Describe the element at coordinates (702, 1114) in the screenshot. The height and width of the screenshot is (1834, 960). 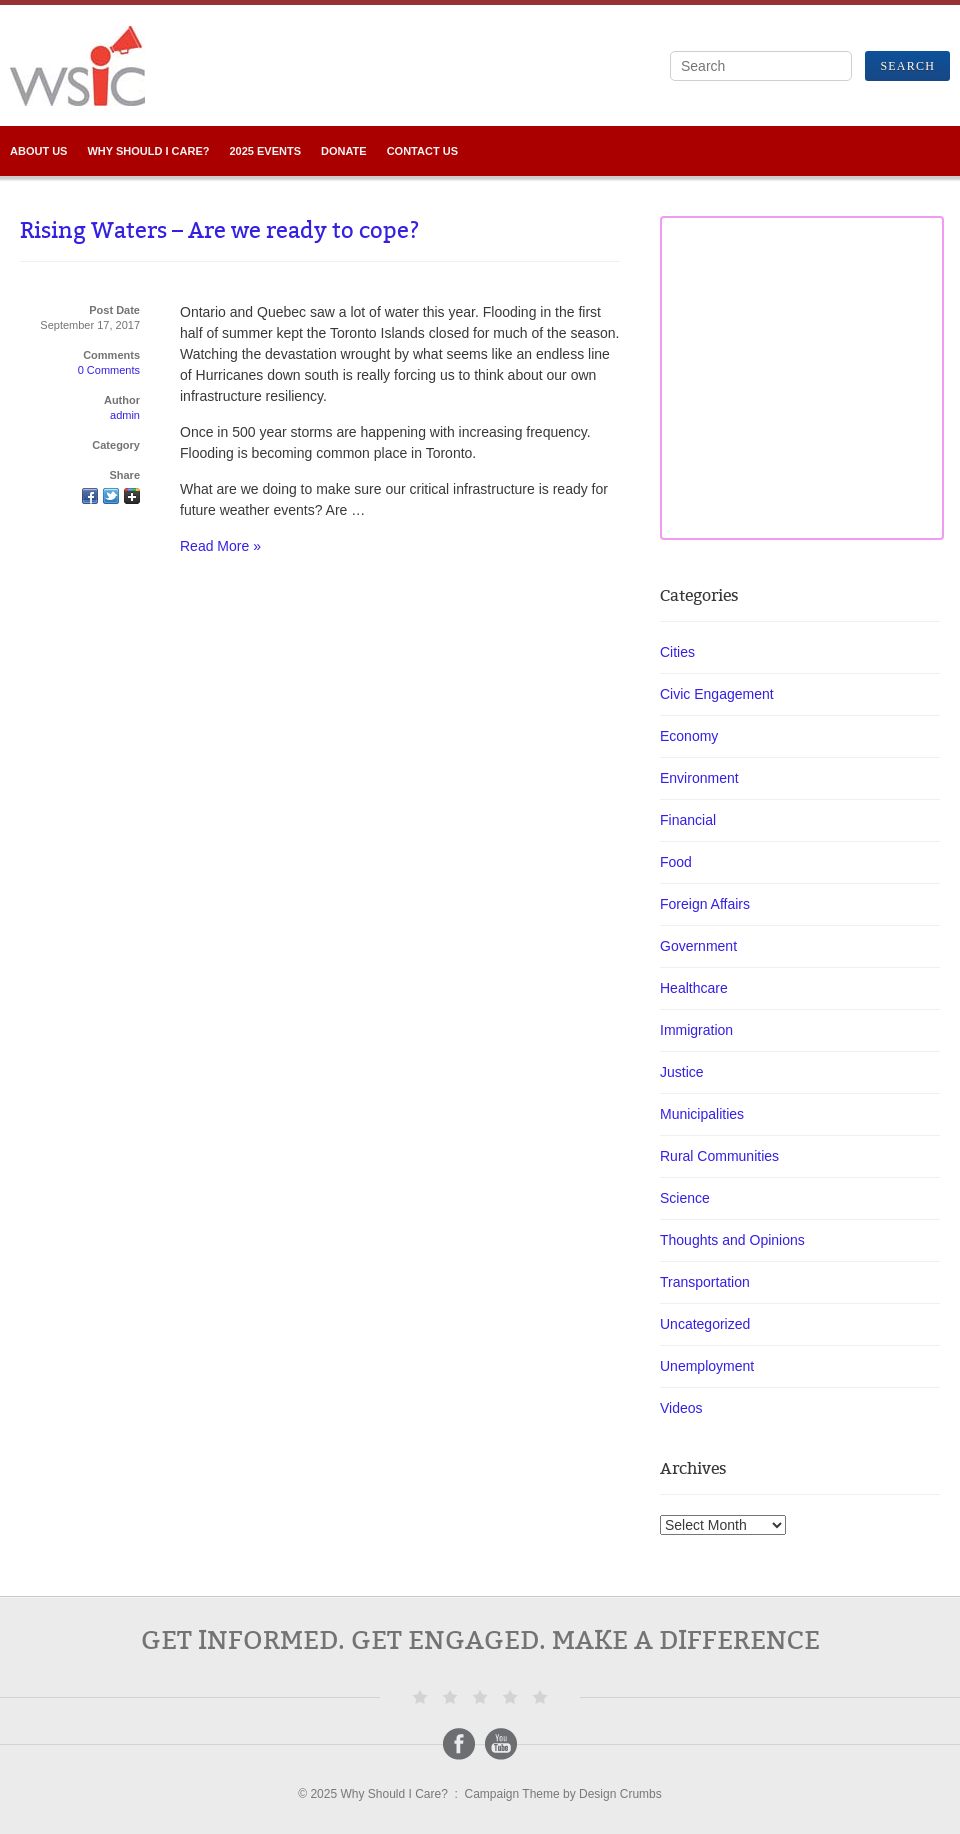
I see `Municipalities` at that location.